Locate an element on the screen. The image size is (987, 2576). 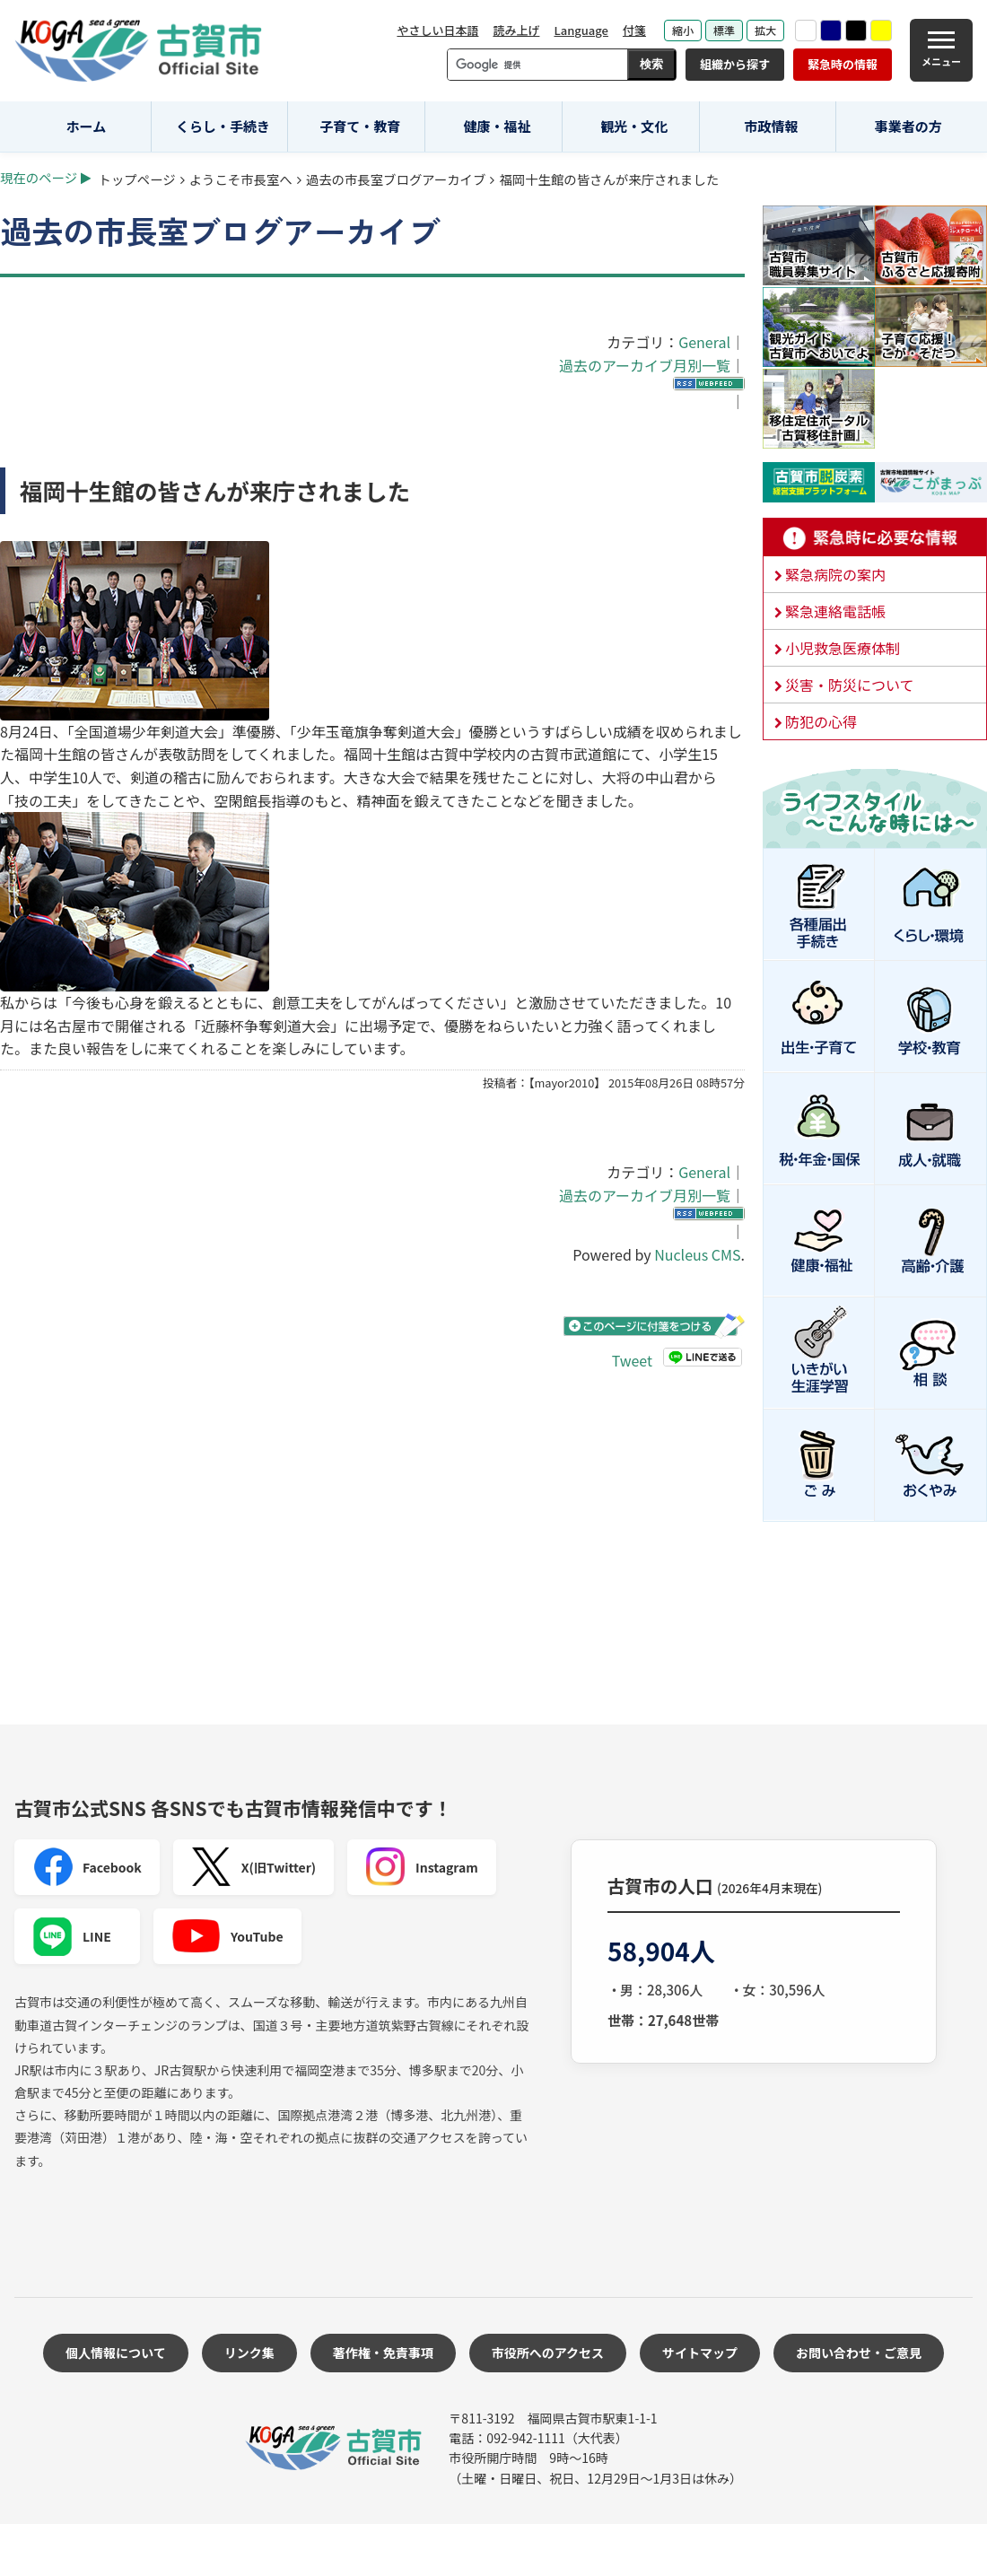
事業者の方 is located at coordinates (908, 126).